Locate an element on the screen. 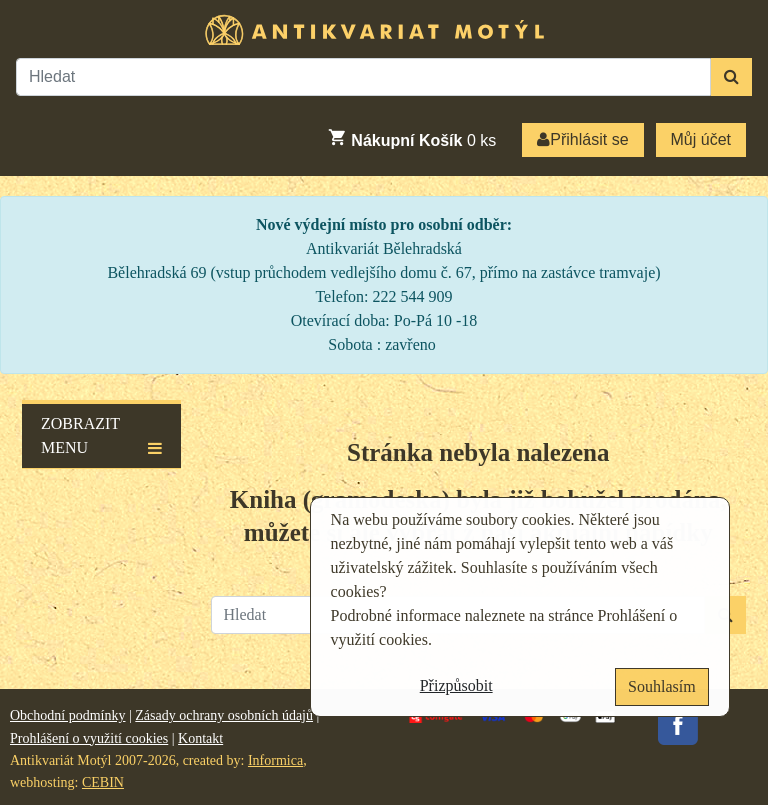  Kontakt is located at coordinates (200, 738).